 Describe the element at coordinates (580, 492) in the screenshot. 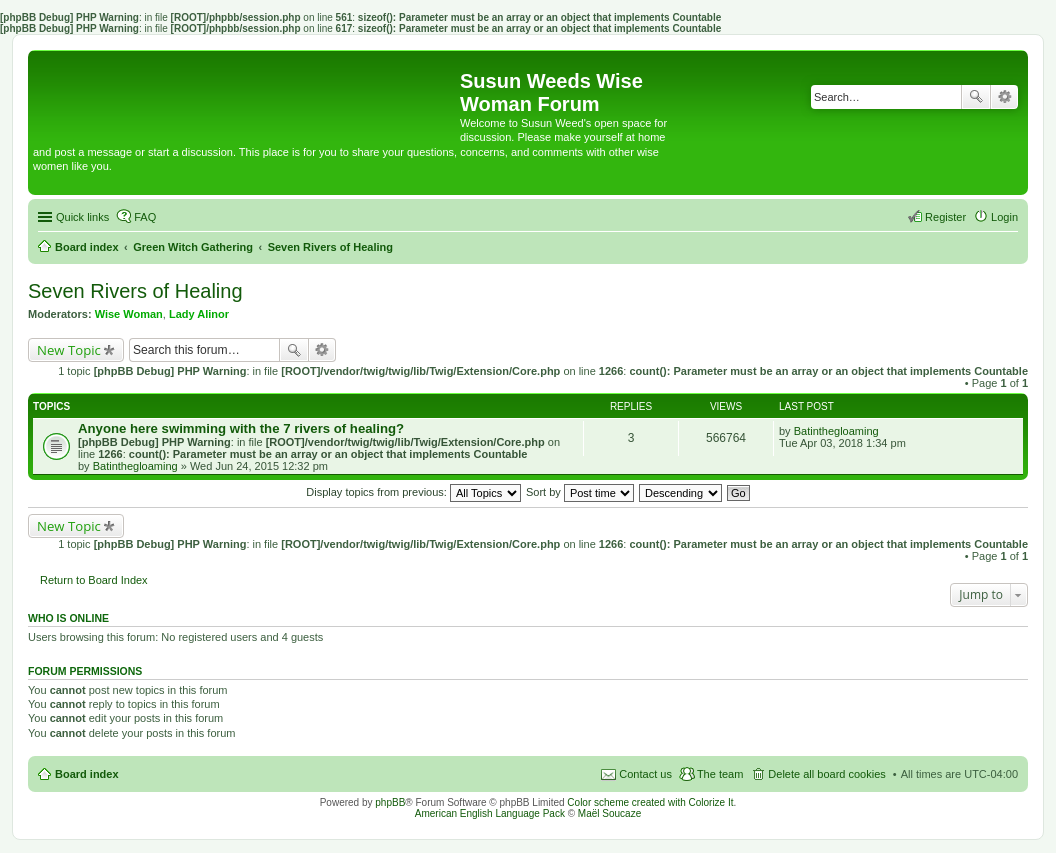

I see `Sort by` at that location.